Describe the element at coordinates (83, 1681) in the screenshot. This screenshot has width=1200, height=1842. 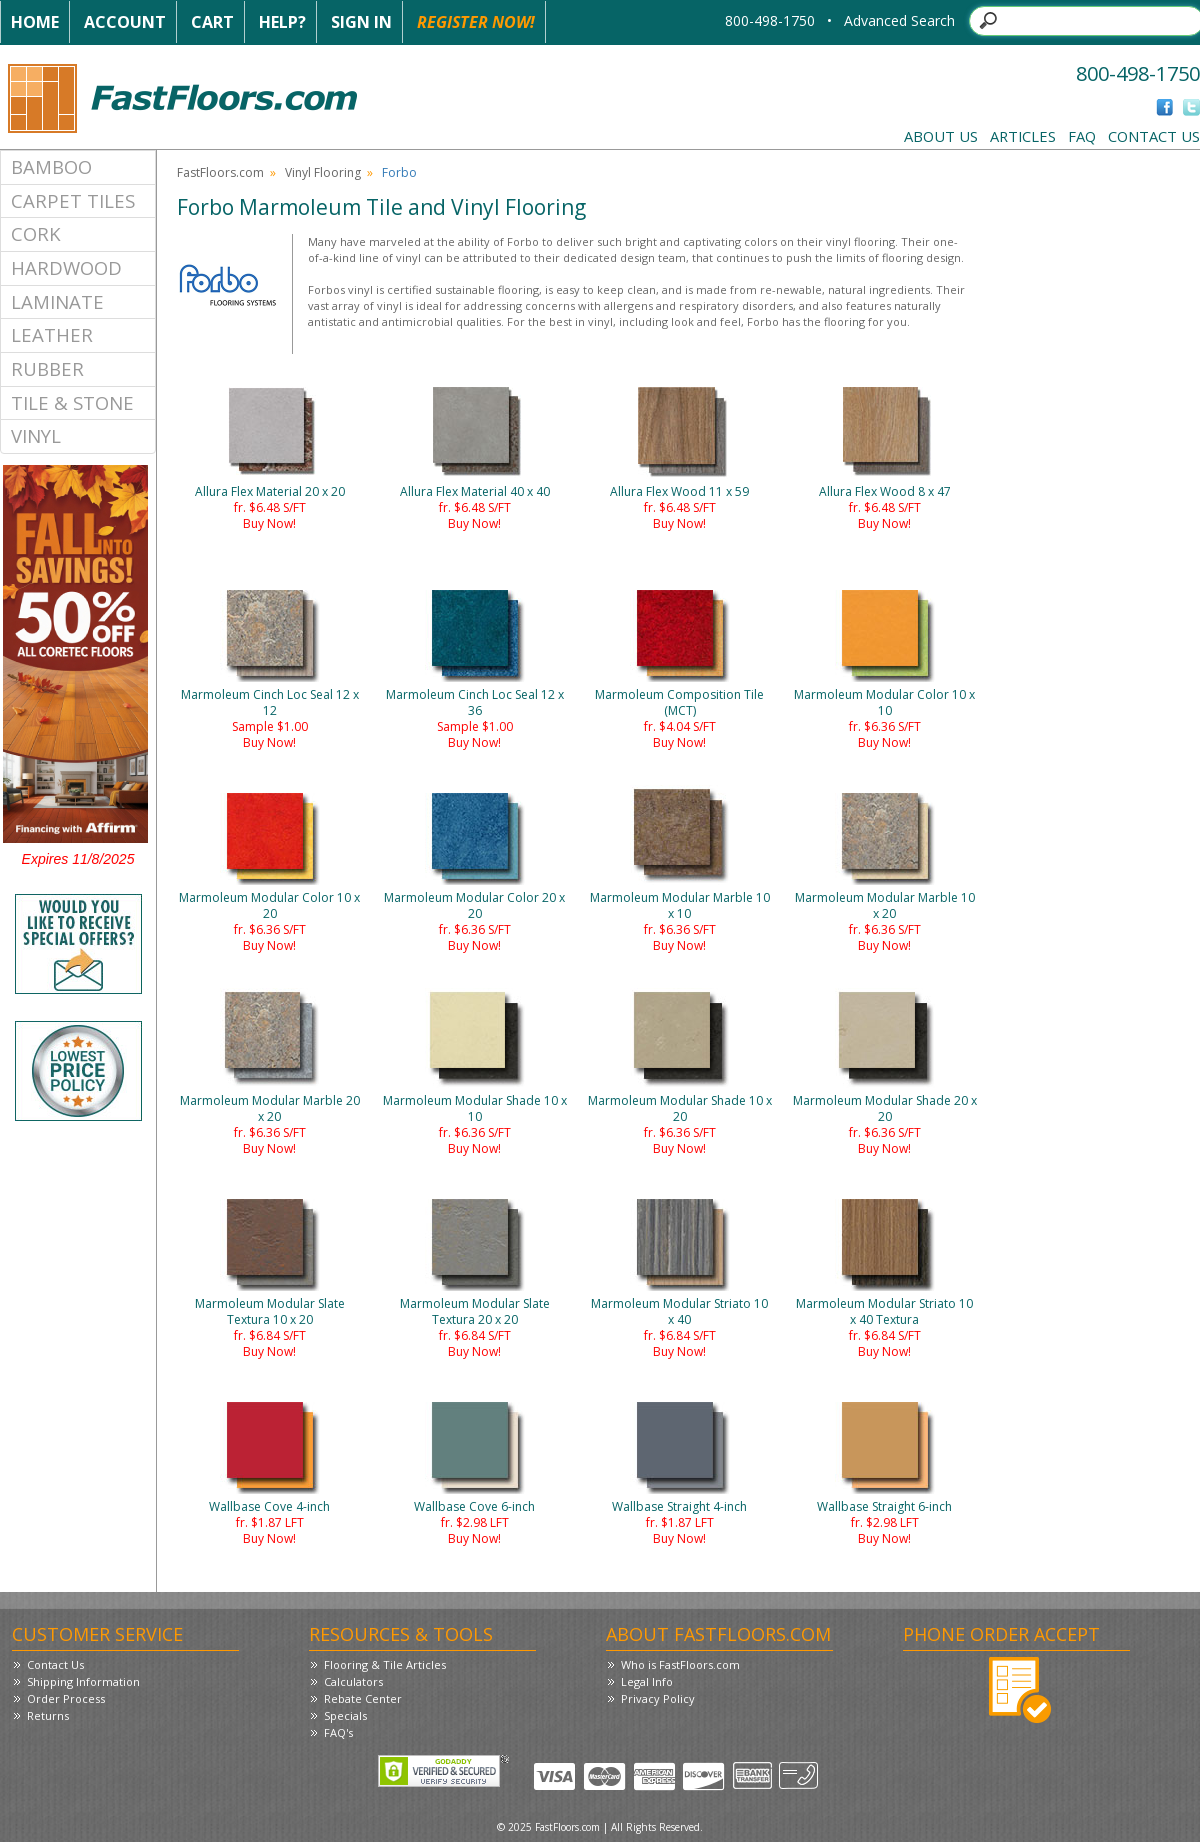
I see `Shipping Information` at that location.